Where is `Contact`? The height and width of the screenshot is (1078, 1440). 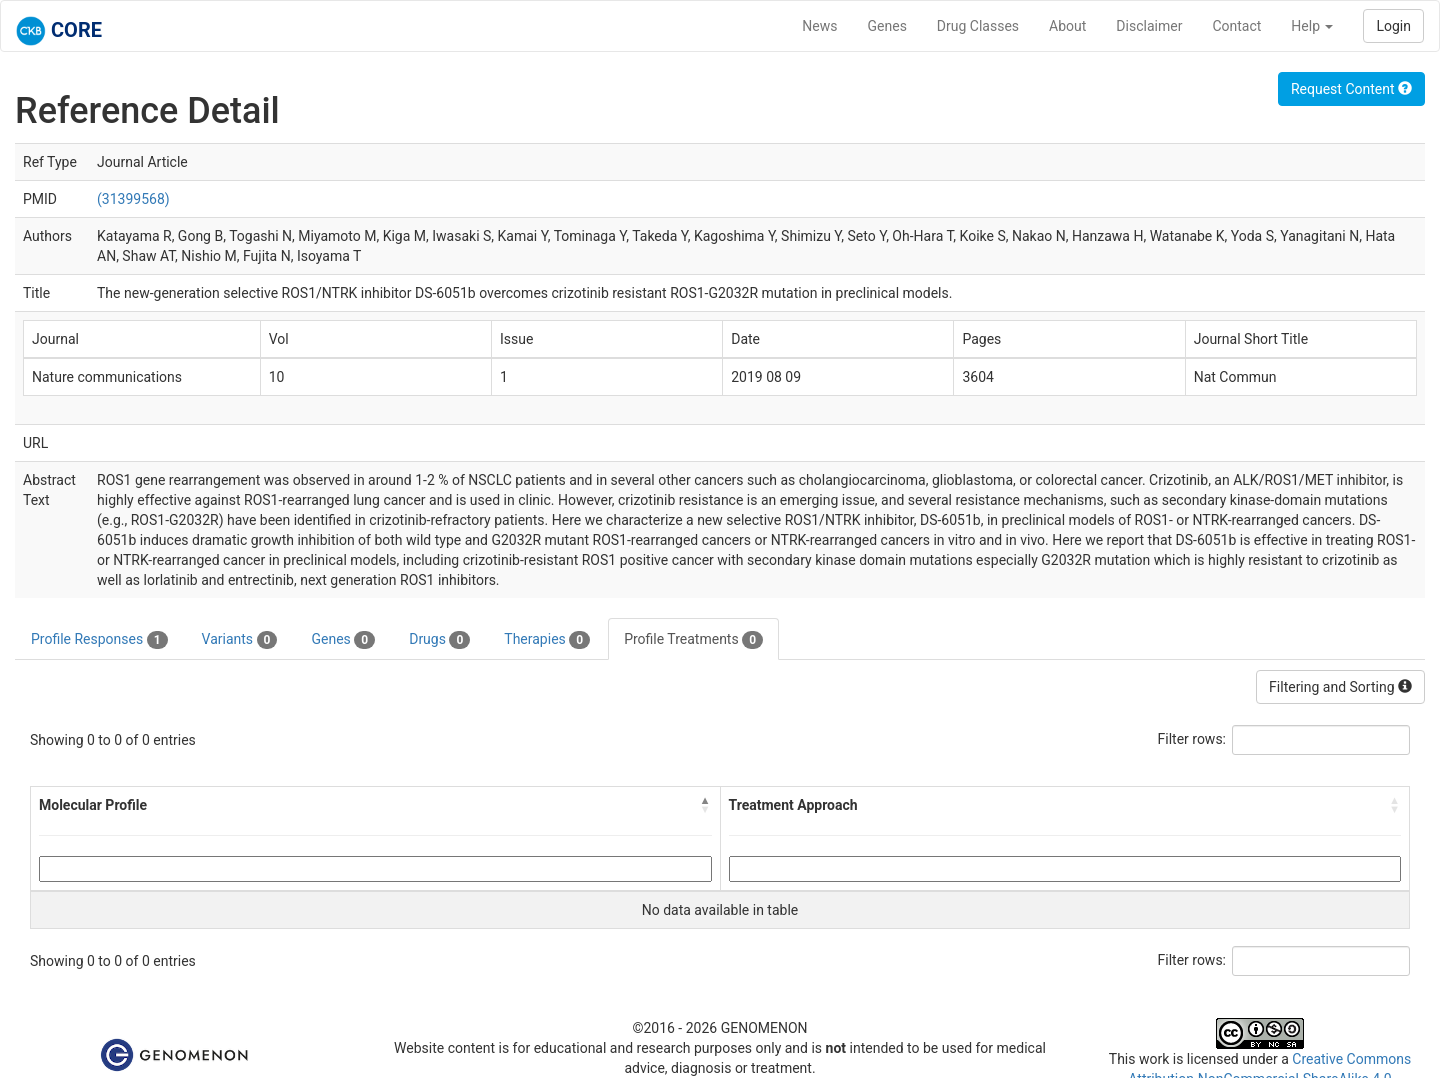
Contact is located at coordinates (1236, 26).